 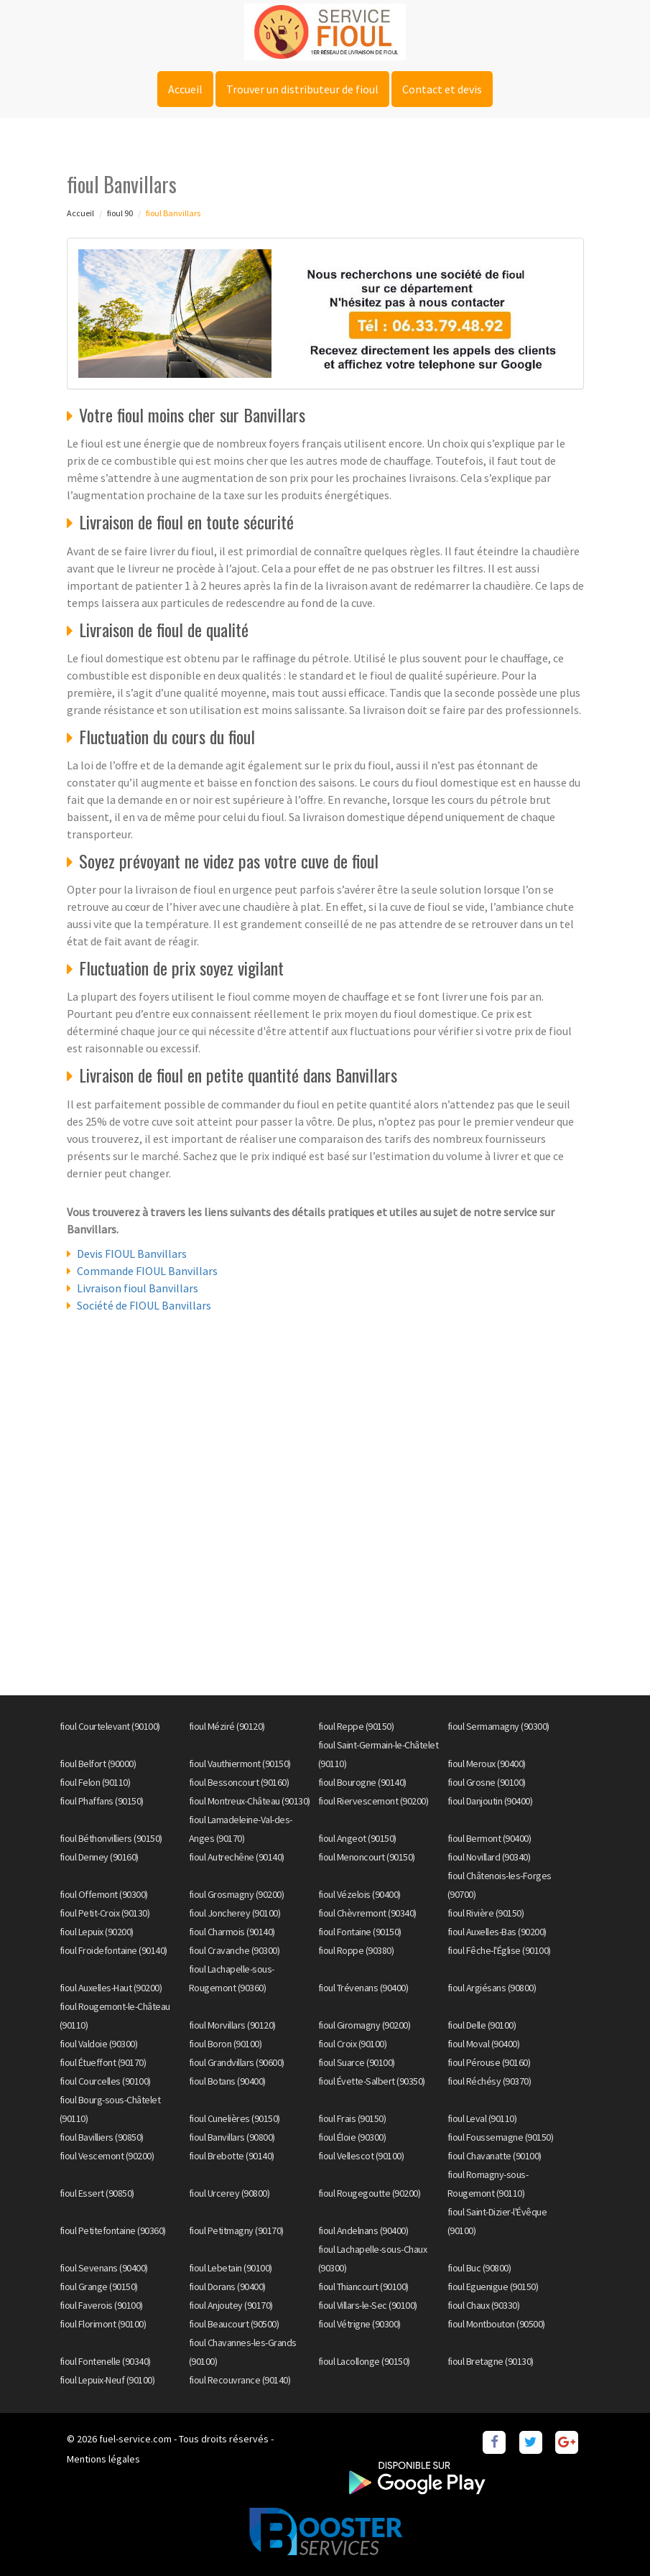 What do you see at coordinates (135, 2438) in the screenshot?
I see `fuel-service.com` at bounding box center [135, 2438].